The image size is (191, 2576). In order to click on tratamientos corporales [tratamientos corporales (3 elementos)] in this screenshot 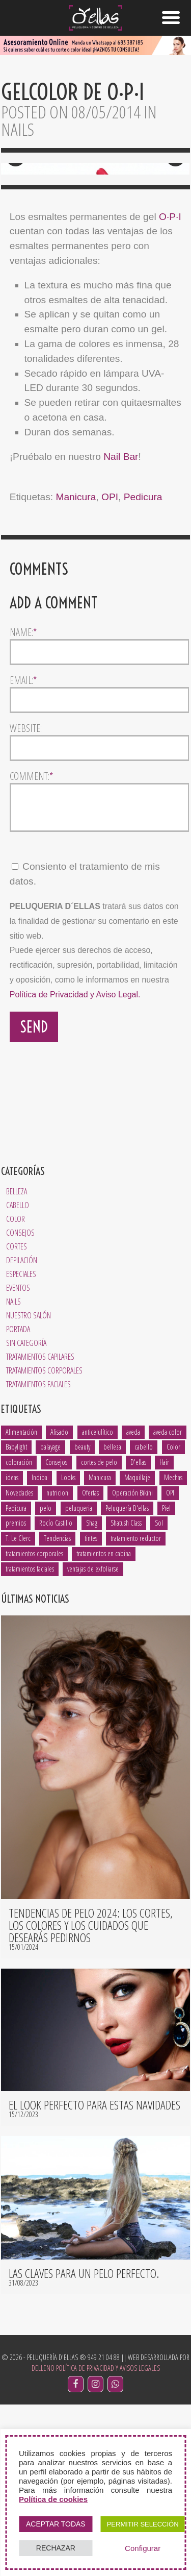, I will do `click(34, 1725)`.